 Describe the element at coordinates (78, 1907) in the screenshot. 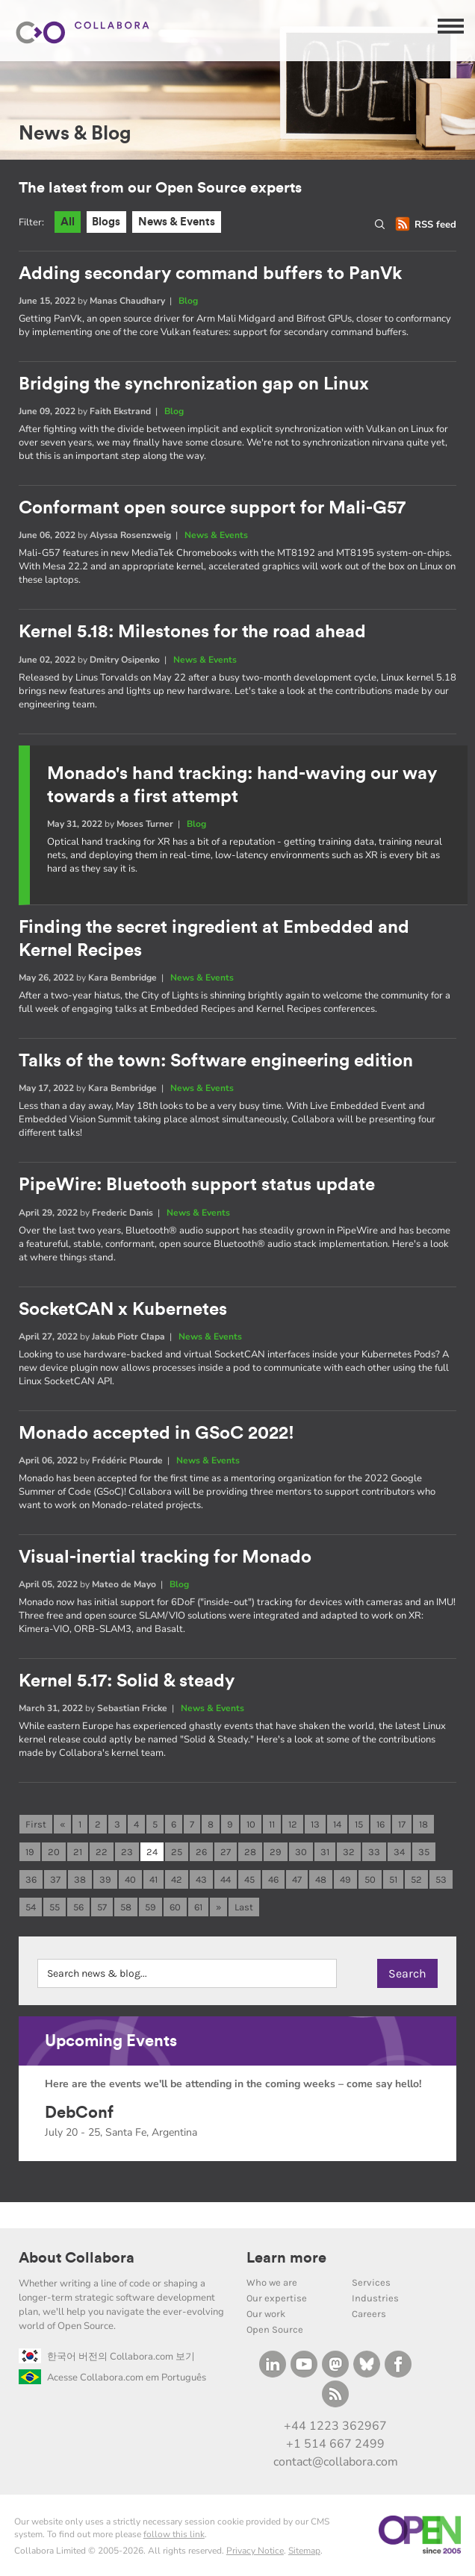

I see `56` at that location.